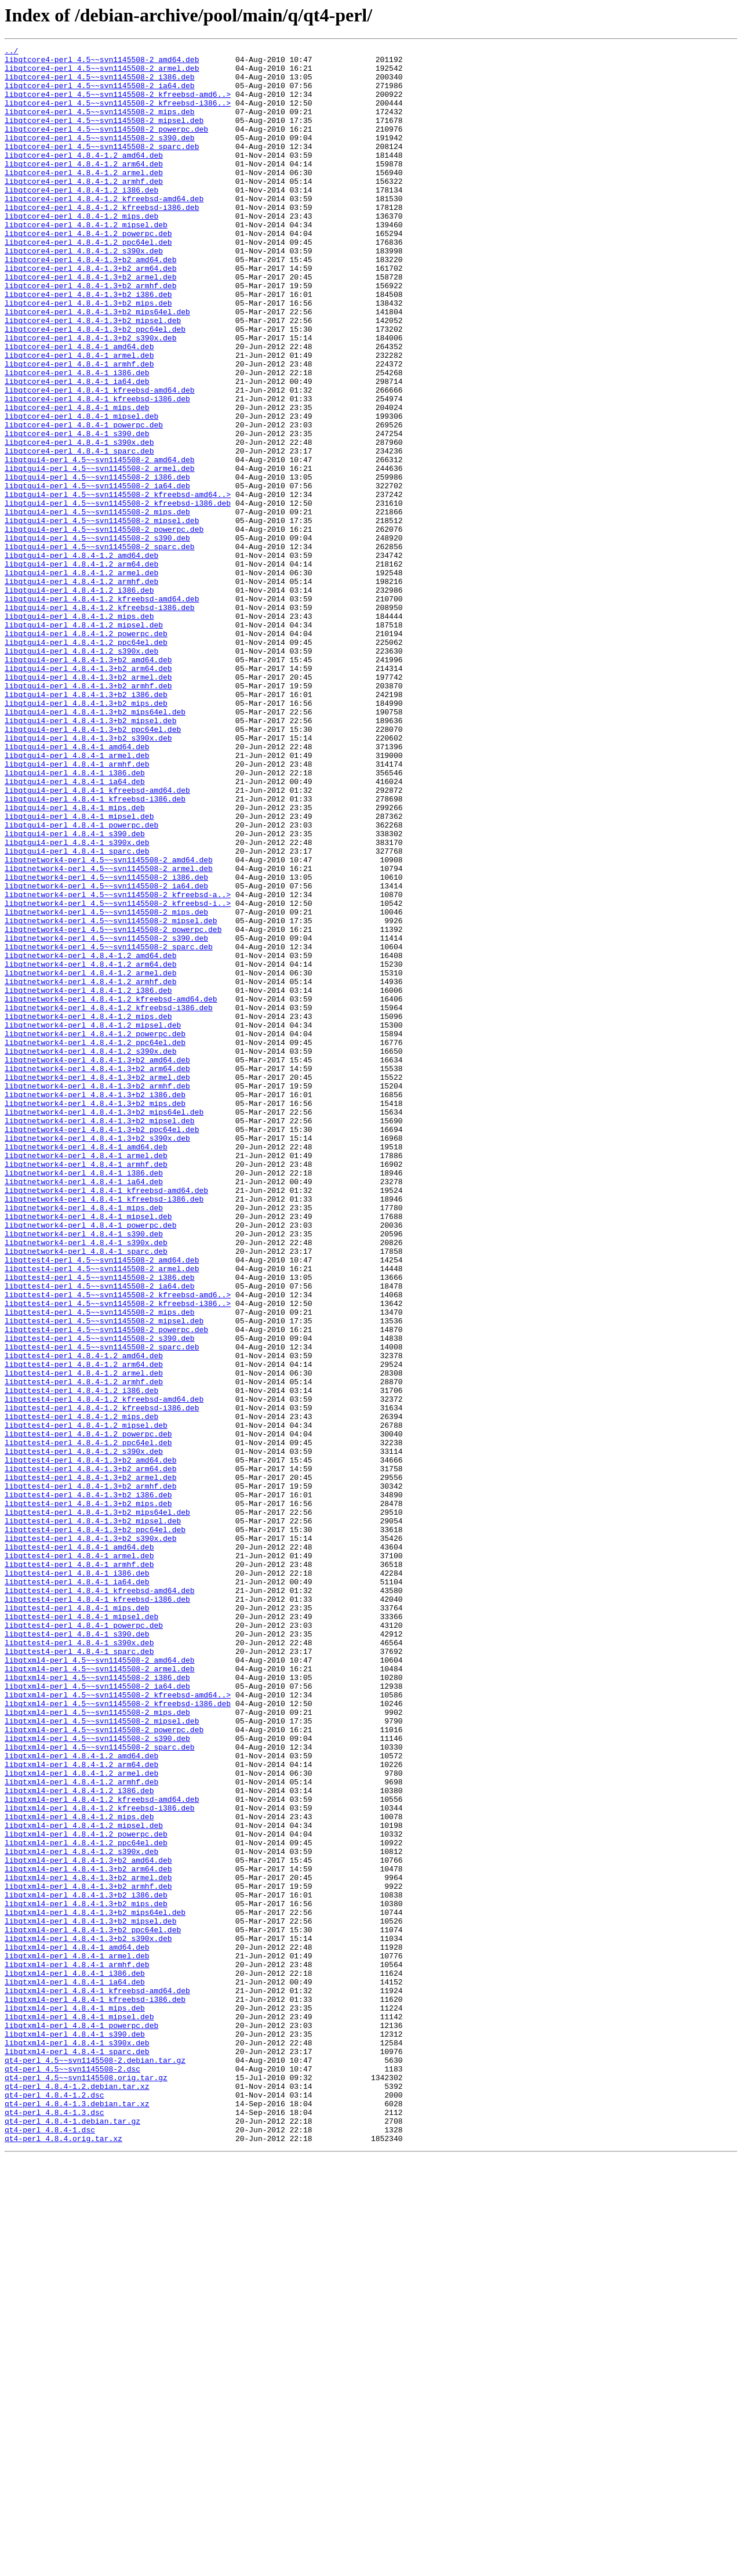  I want to click on libqttest4-perl_4.8.4-1.2_kfreebsd-i386.deb, so click(102, 1680).